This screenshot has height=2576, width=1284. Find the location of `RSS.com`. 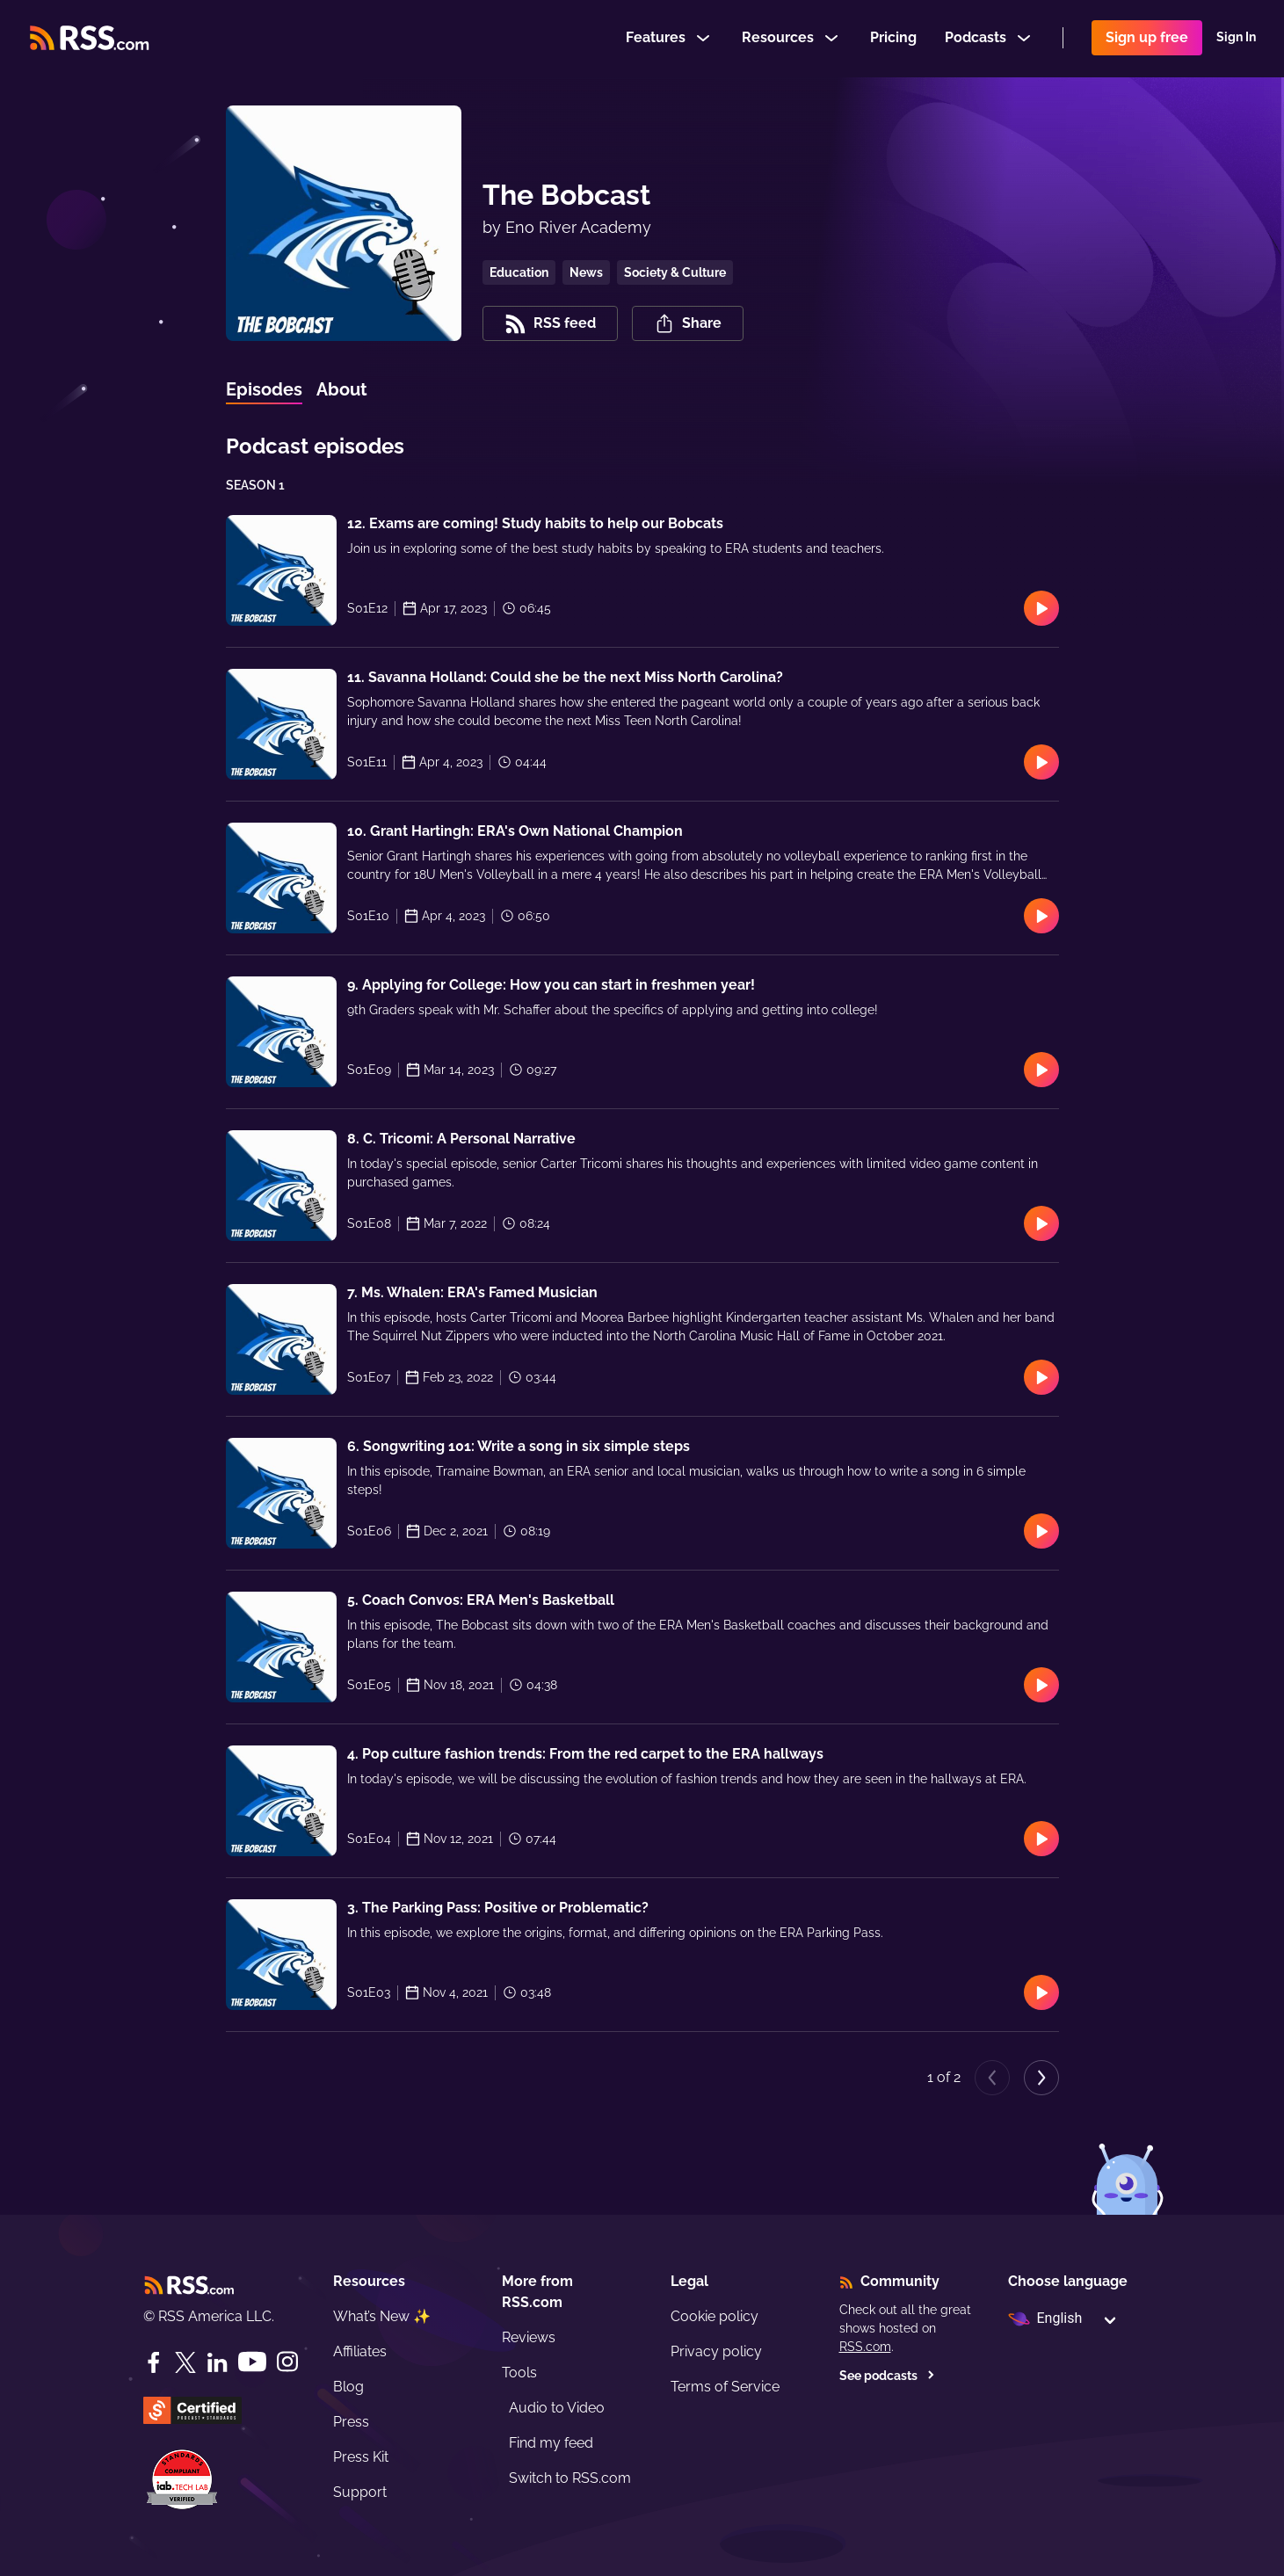

RSS.com is located at coordinates (865, 2347).